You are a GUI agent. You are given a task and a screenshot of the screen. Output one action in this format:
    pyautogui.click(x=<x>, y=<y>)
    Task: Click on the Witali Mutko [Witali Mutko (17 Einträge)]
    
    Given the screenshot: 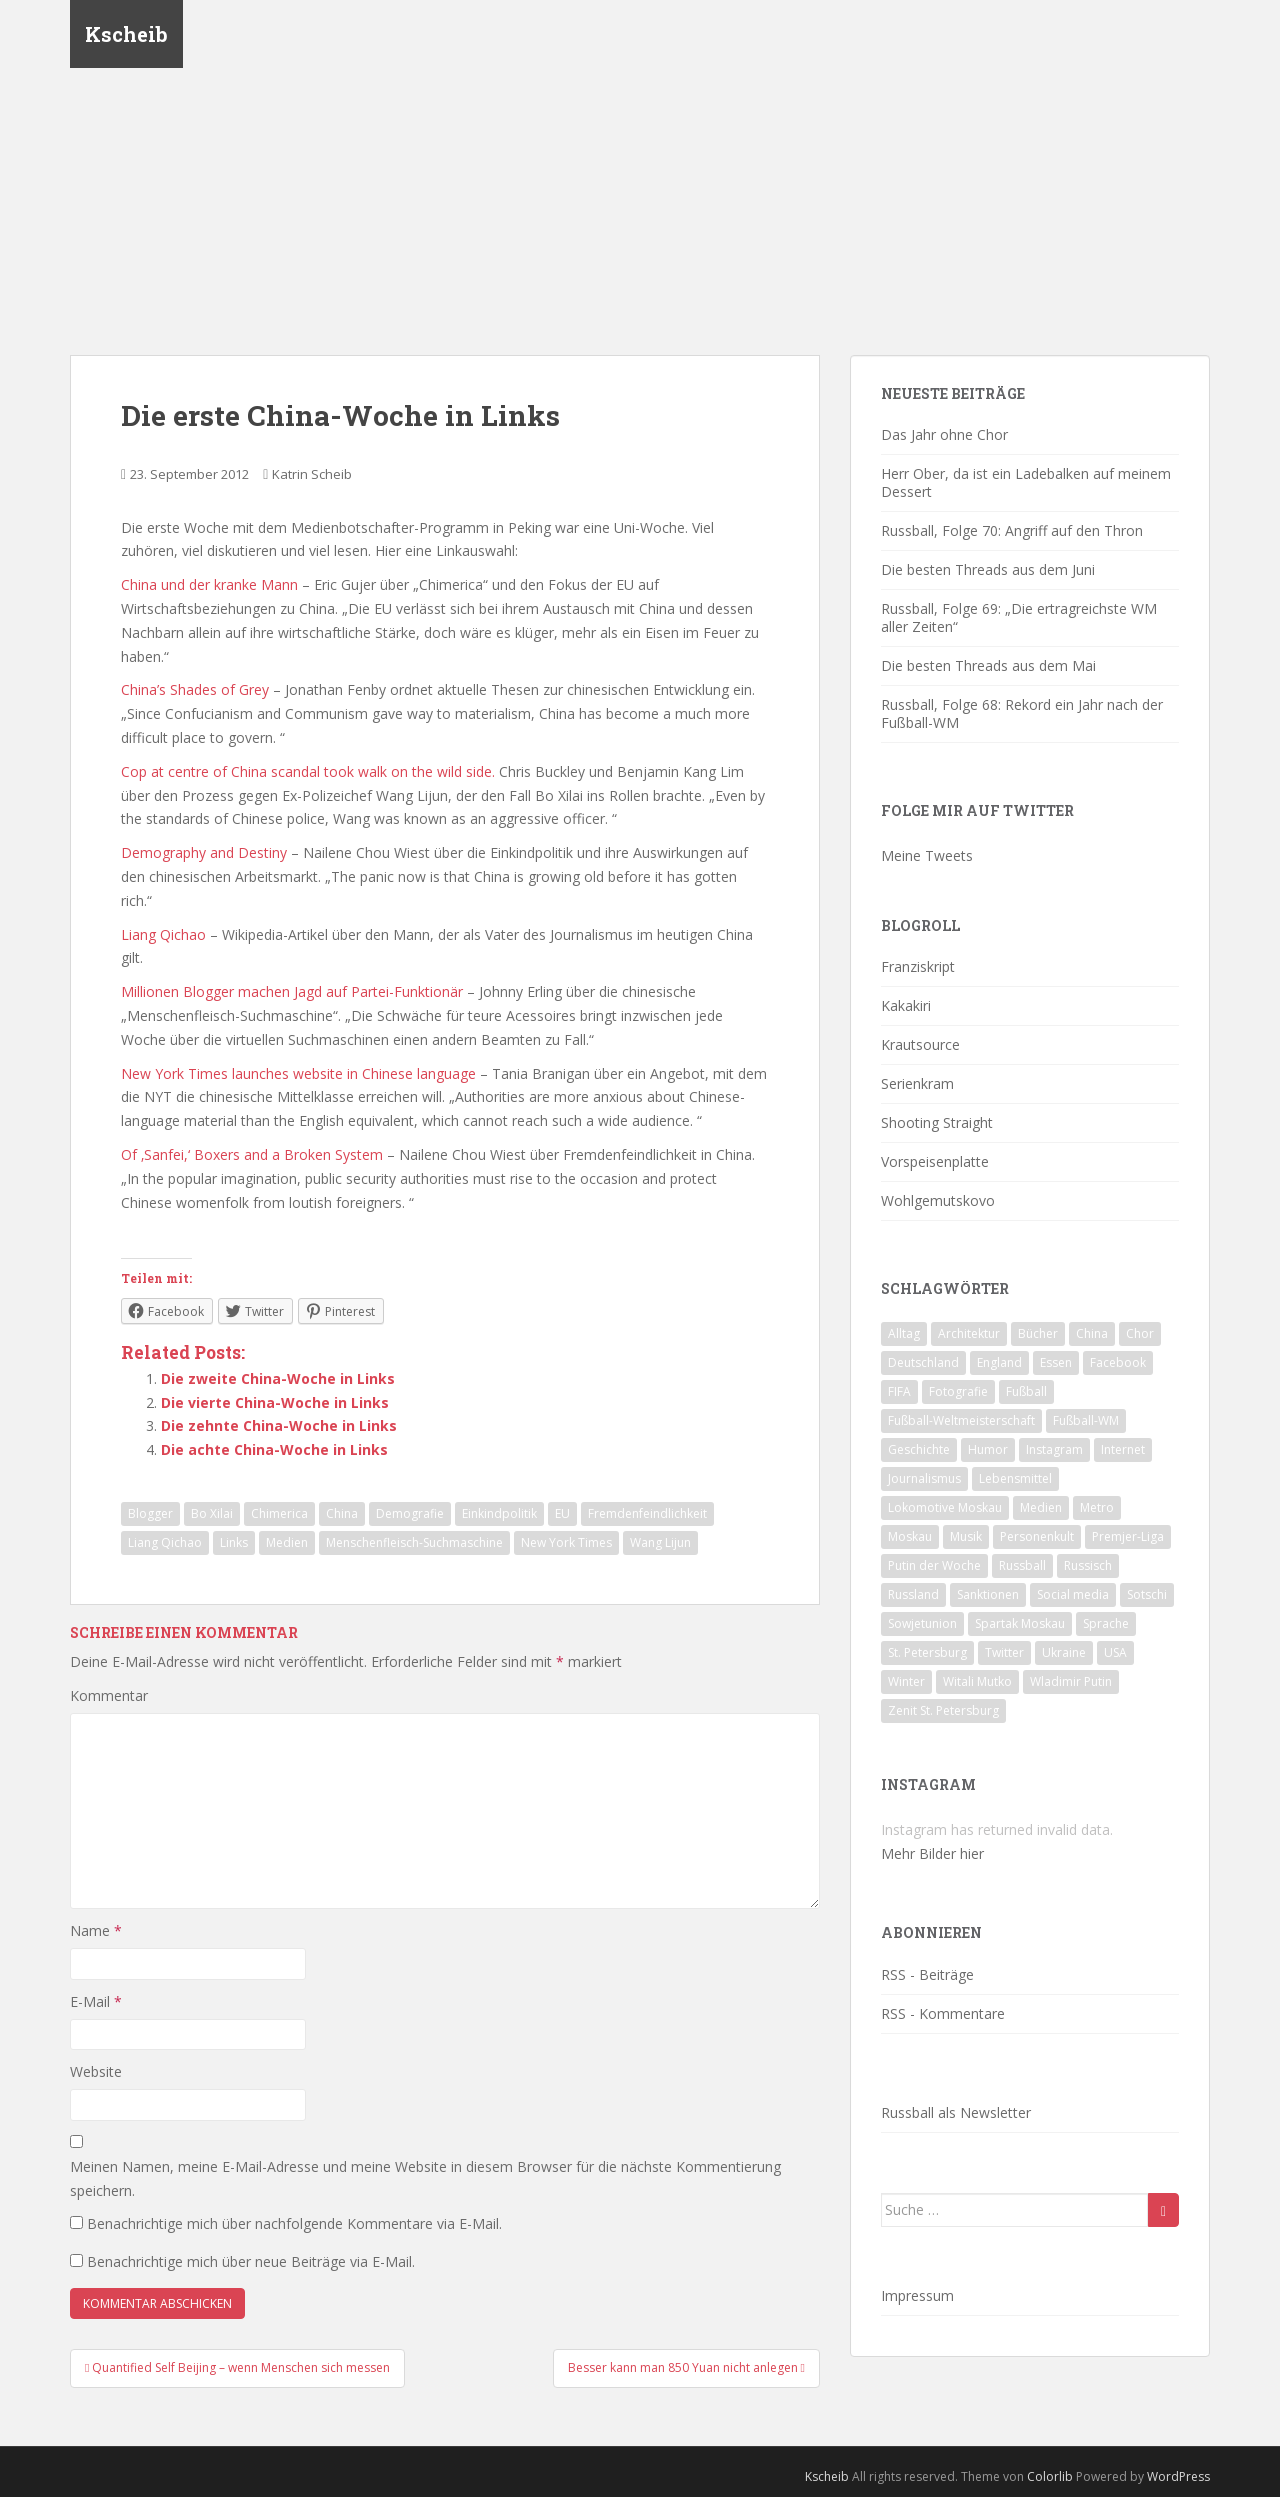 What is the action you would take?
    pyautogui.click(x=977, y=1681)
    